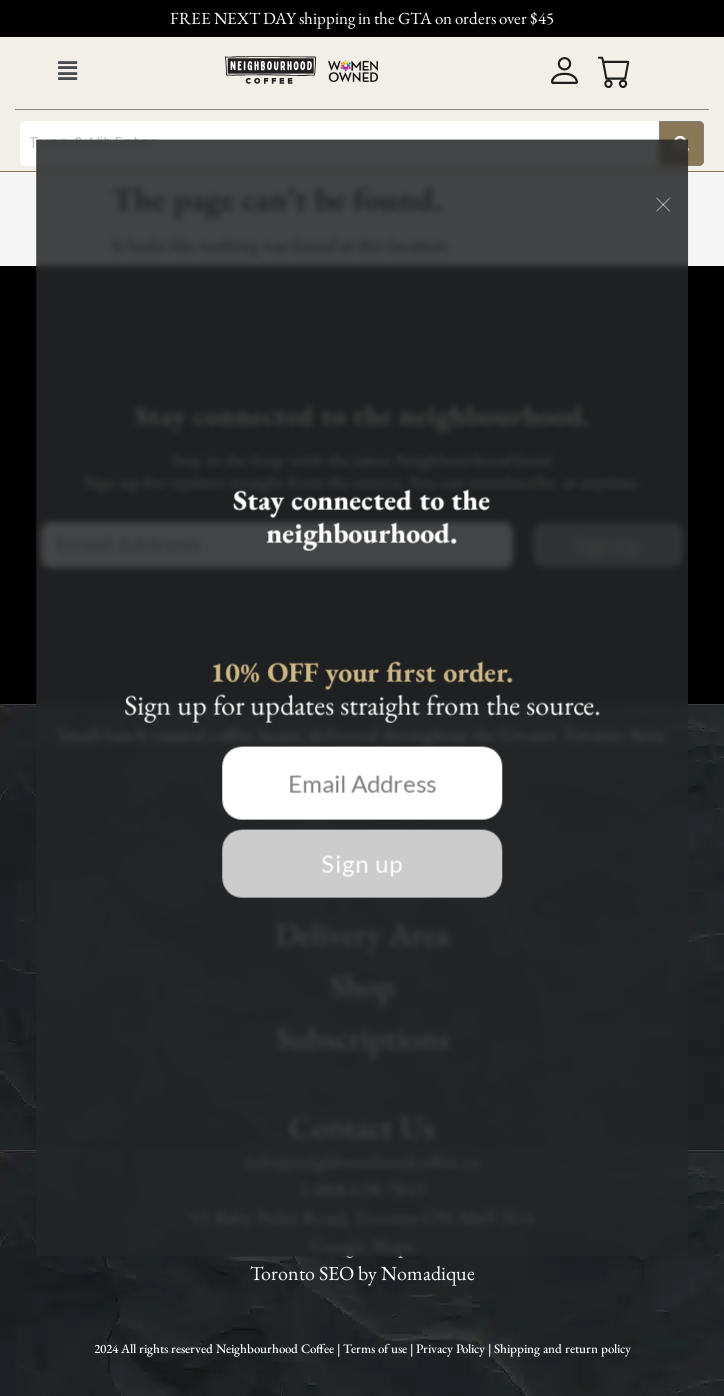  I want to click on Shipping and return policy, so click(562, 1348).